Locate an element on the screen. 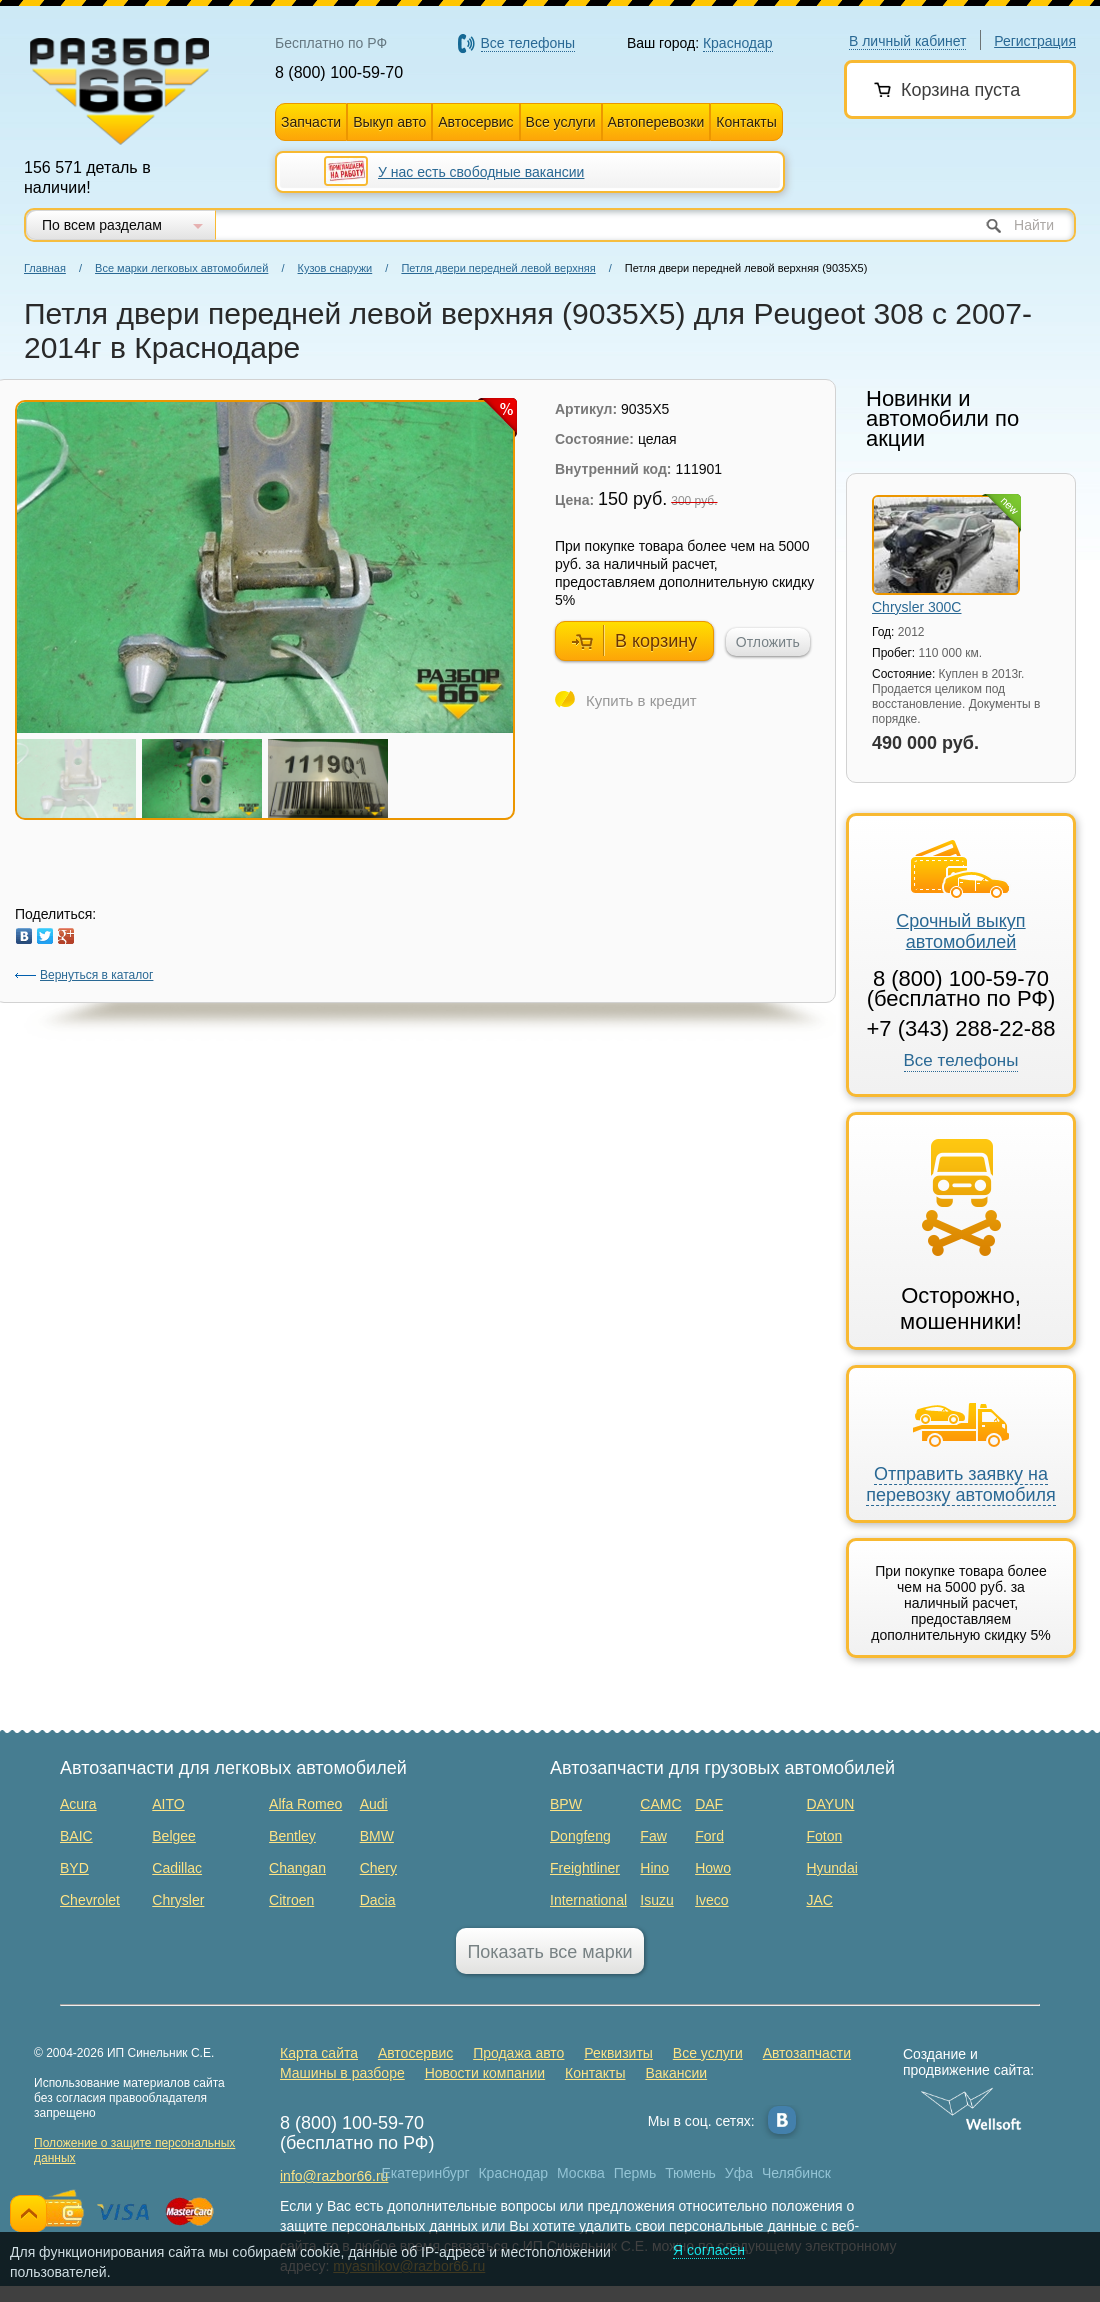 This screenshot has width=1100, height=2302. DAF is located at coordinates (709, 1804).